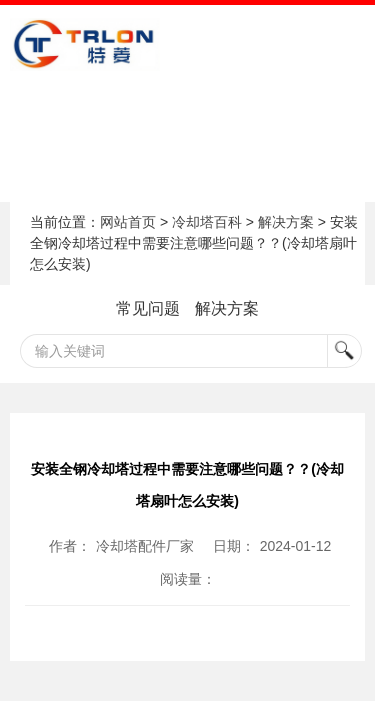 The height and width of the screenshot is (720, 375). Describe the element at coordinates (207, 222) in the screenshot. I see `冷却塔百科` at that location.